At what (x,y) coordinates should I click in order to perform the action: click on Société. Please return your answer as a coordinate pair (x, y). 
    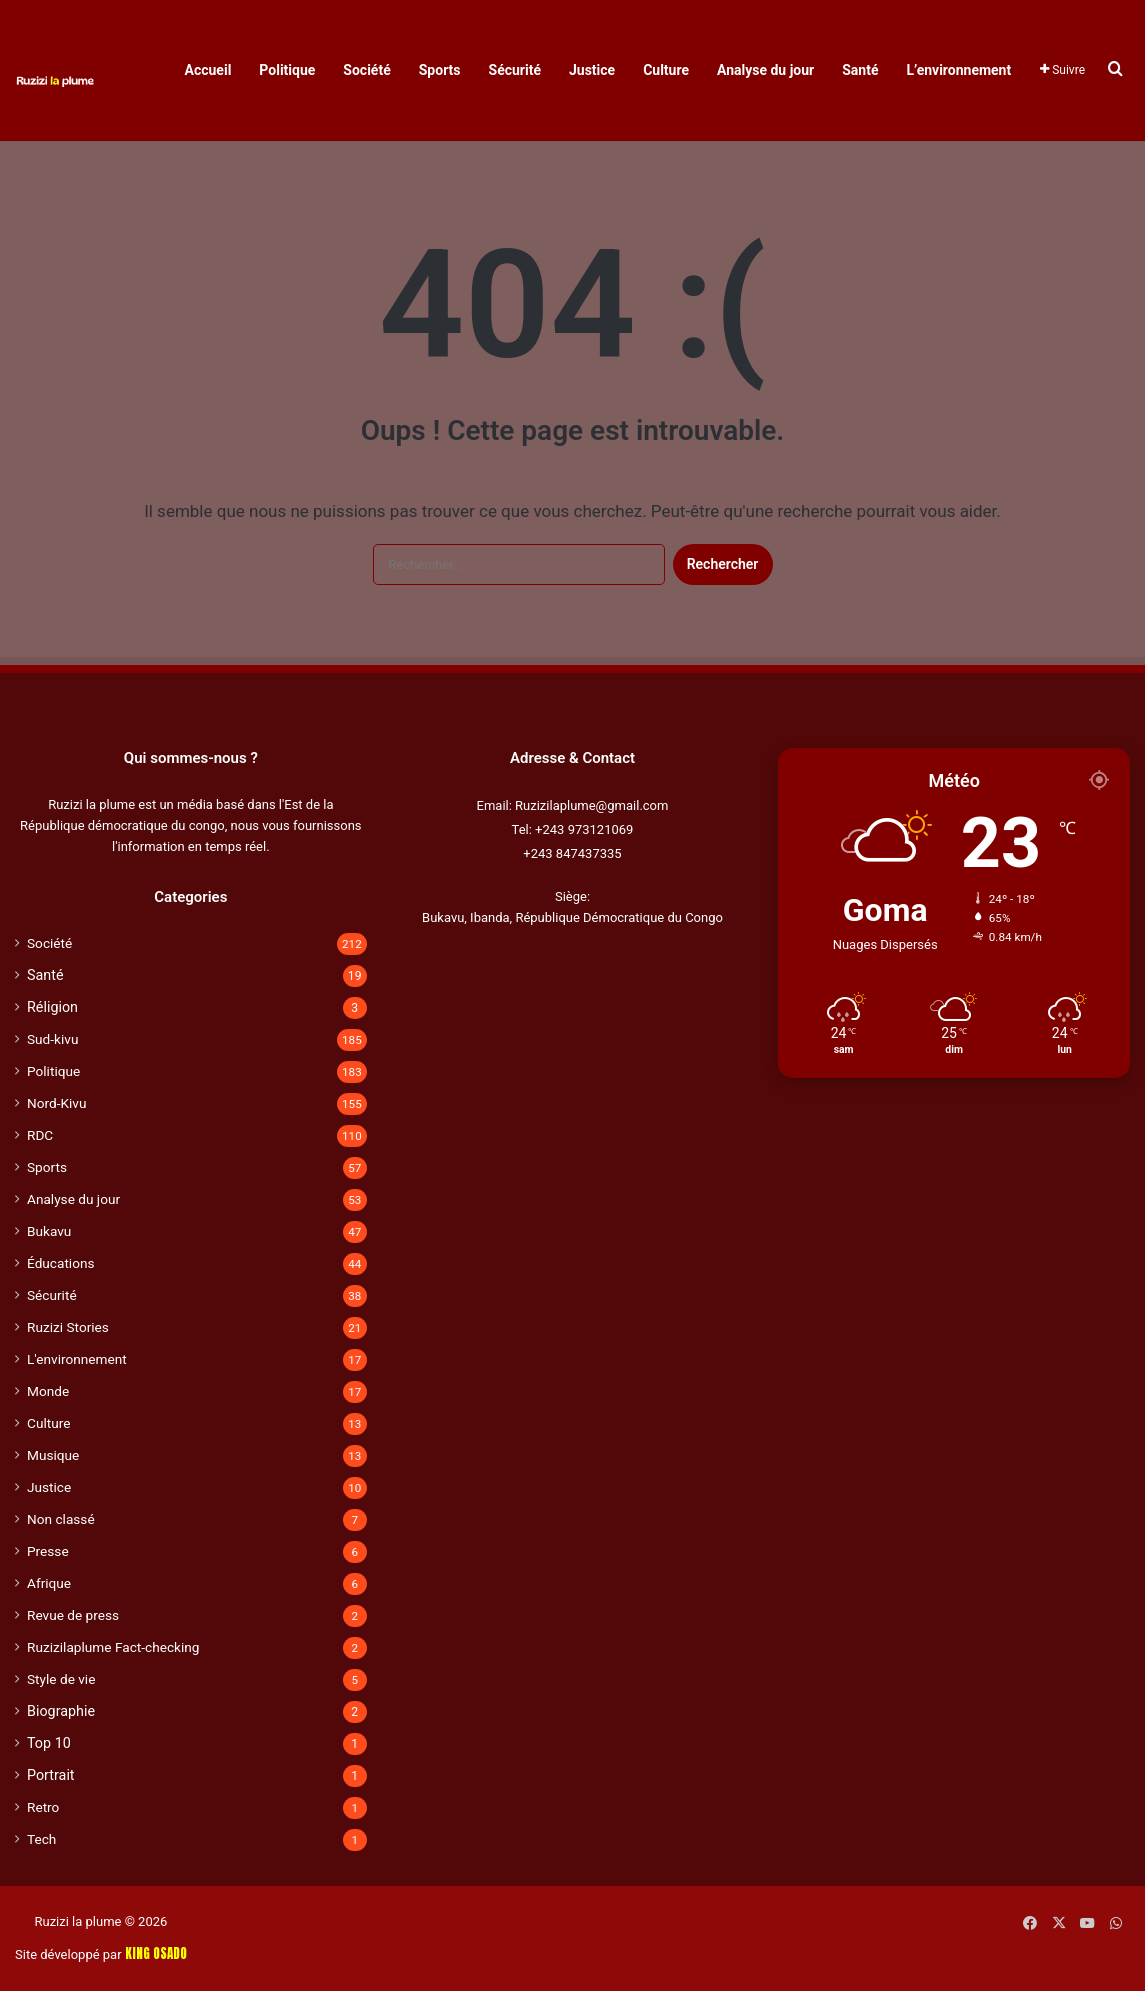
    Looking at the image, I should click on (366, 70).